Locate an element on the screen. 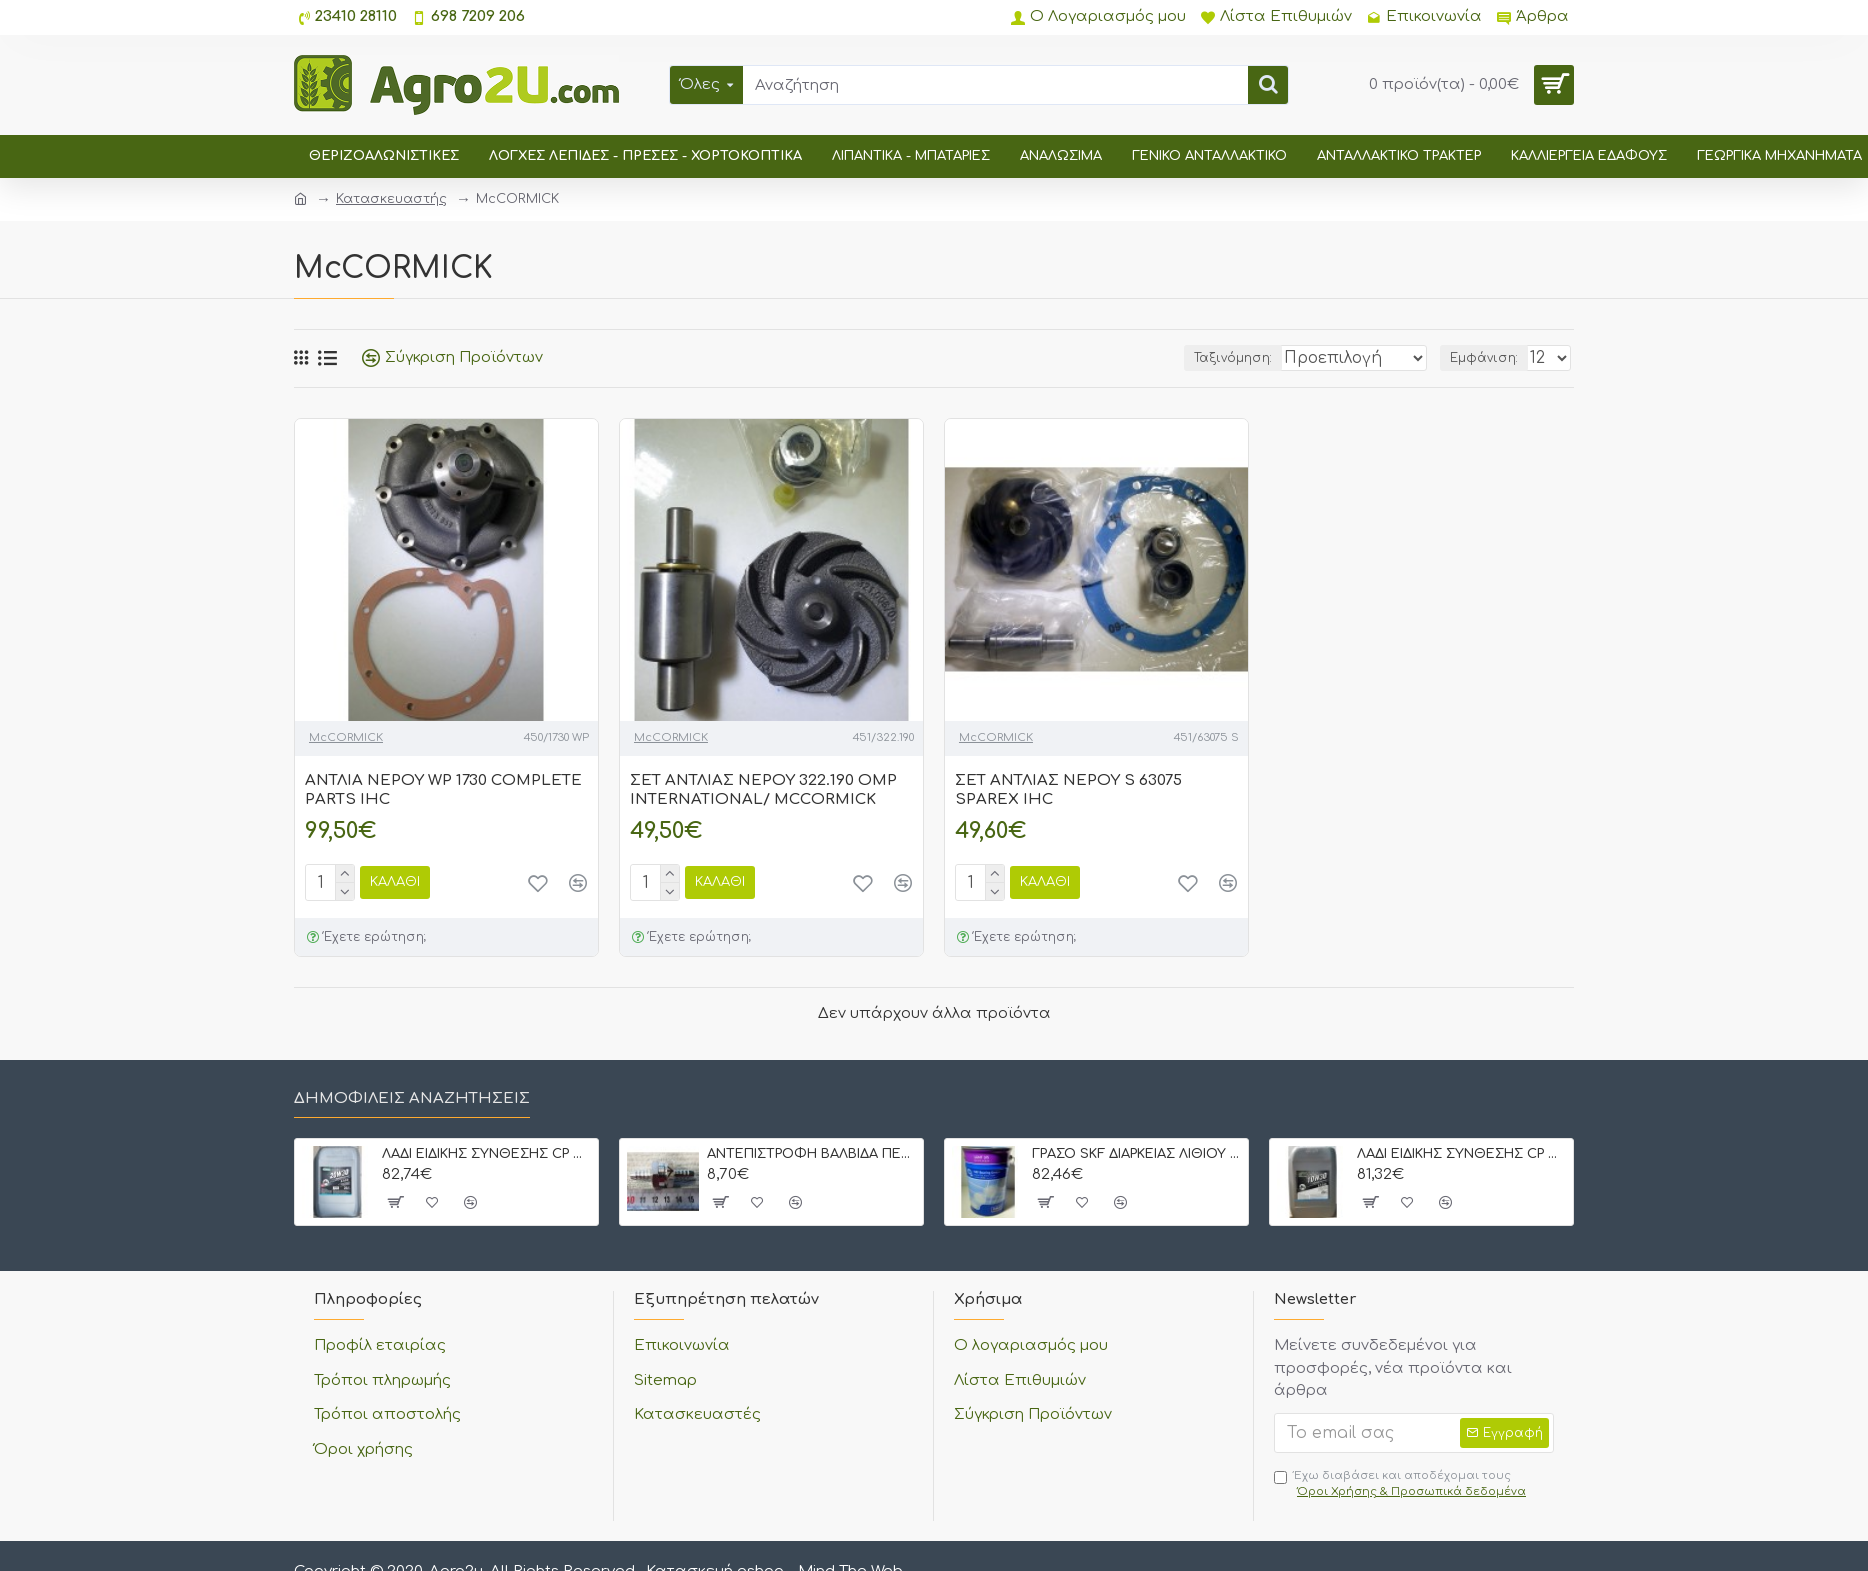  ΑΝΤΕΠΙΣΤΡΟΦΗ ΒΑΛΒΙΔΑ ΠΕΤΡΕΛΑΙΟΥ ΜΕ ΡΑΚΟΡ 8 mm is located at coordinates (811, 1154).